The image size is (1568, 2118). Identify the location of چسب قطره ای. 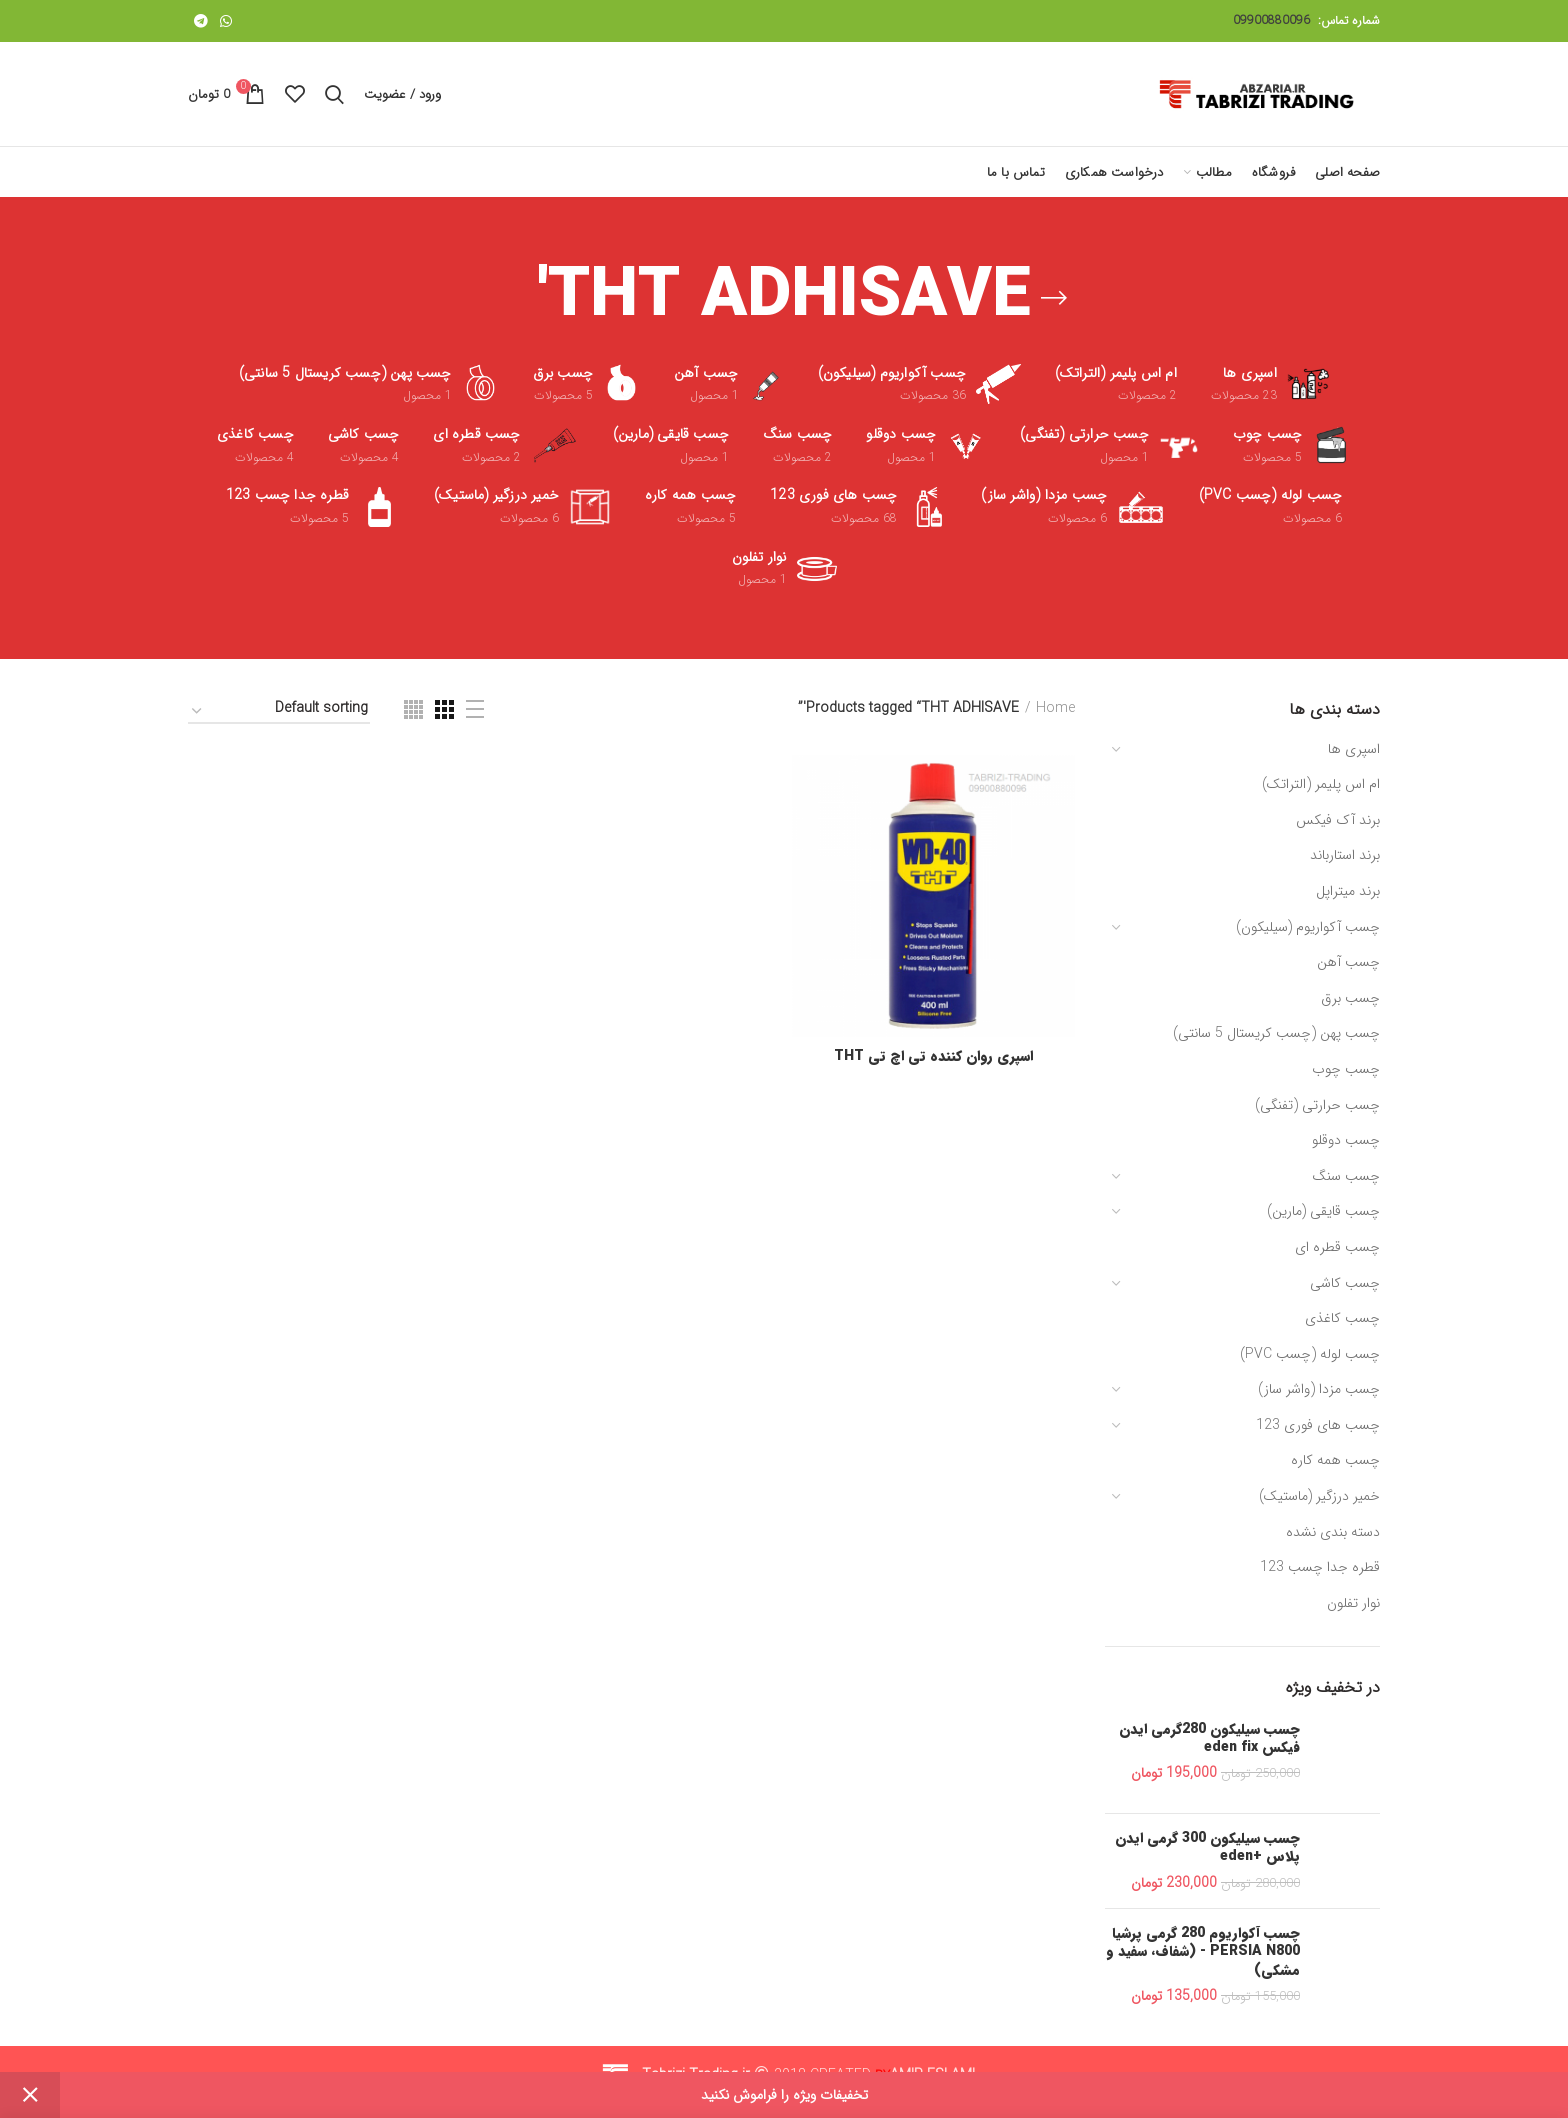
(1337, 1247).